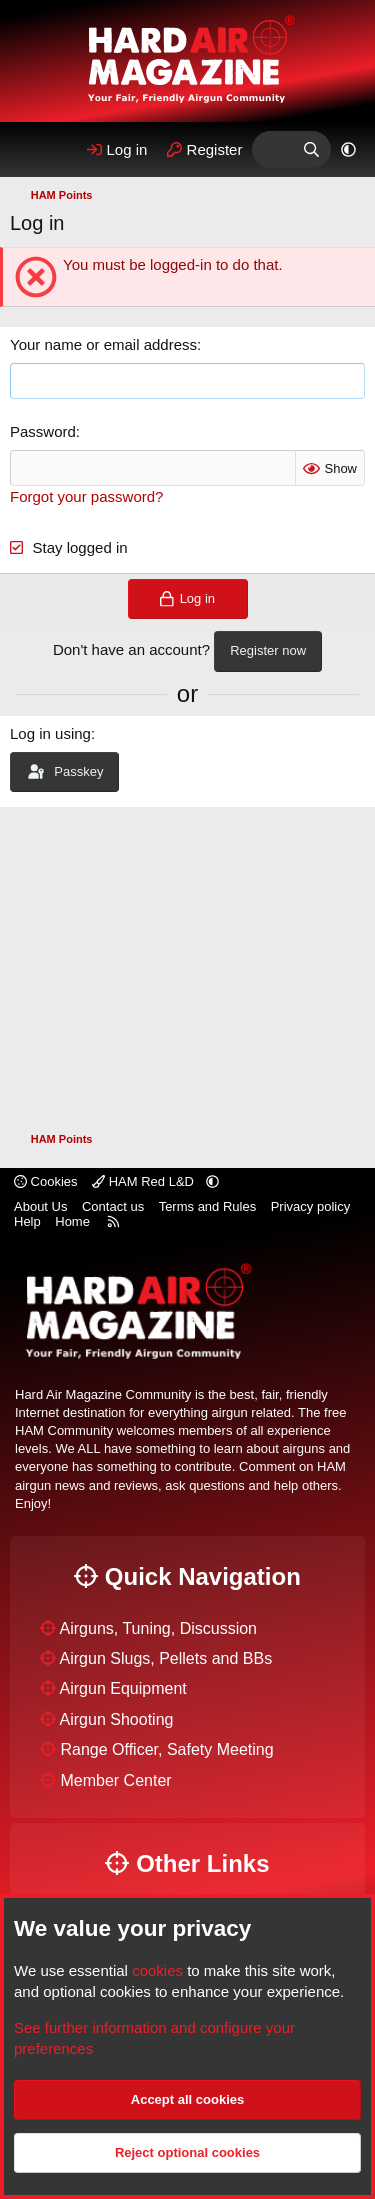 Image resolution: width=375 pixels, height=2199 pixels. Describe the element at coordinates (166, 1658) in the screenshot. I see `Airgun Slugs, Pellets and BBs` at that location.